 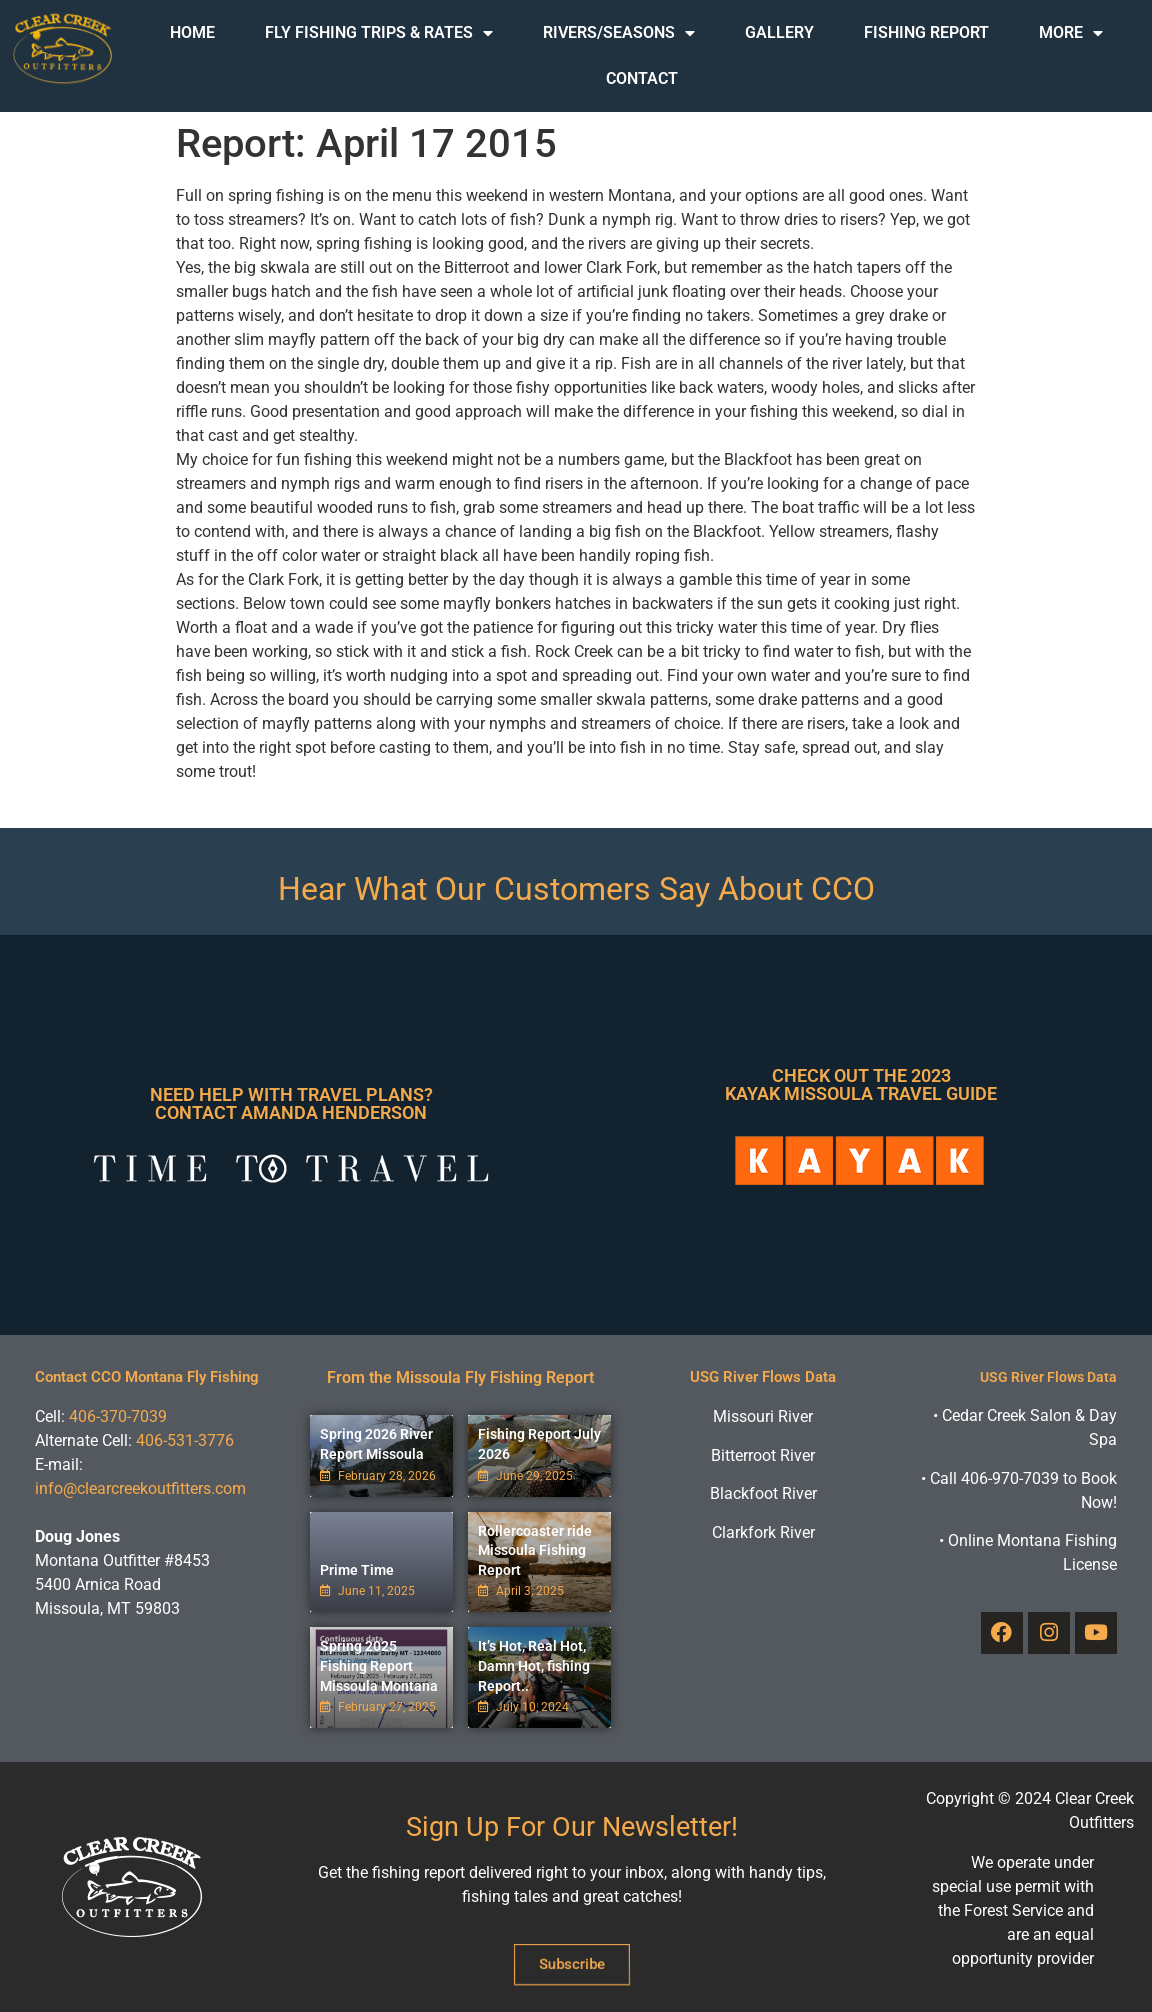 What do you see at coordinates (185, 1440) in the screenshot?
I see `406-531-3776` at bounding box center [185, 1440].